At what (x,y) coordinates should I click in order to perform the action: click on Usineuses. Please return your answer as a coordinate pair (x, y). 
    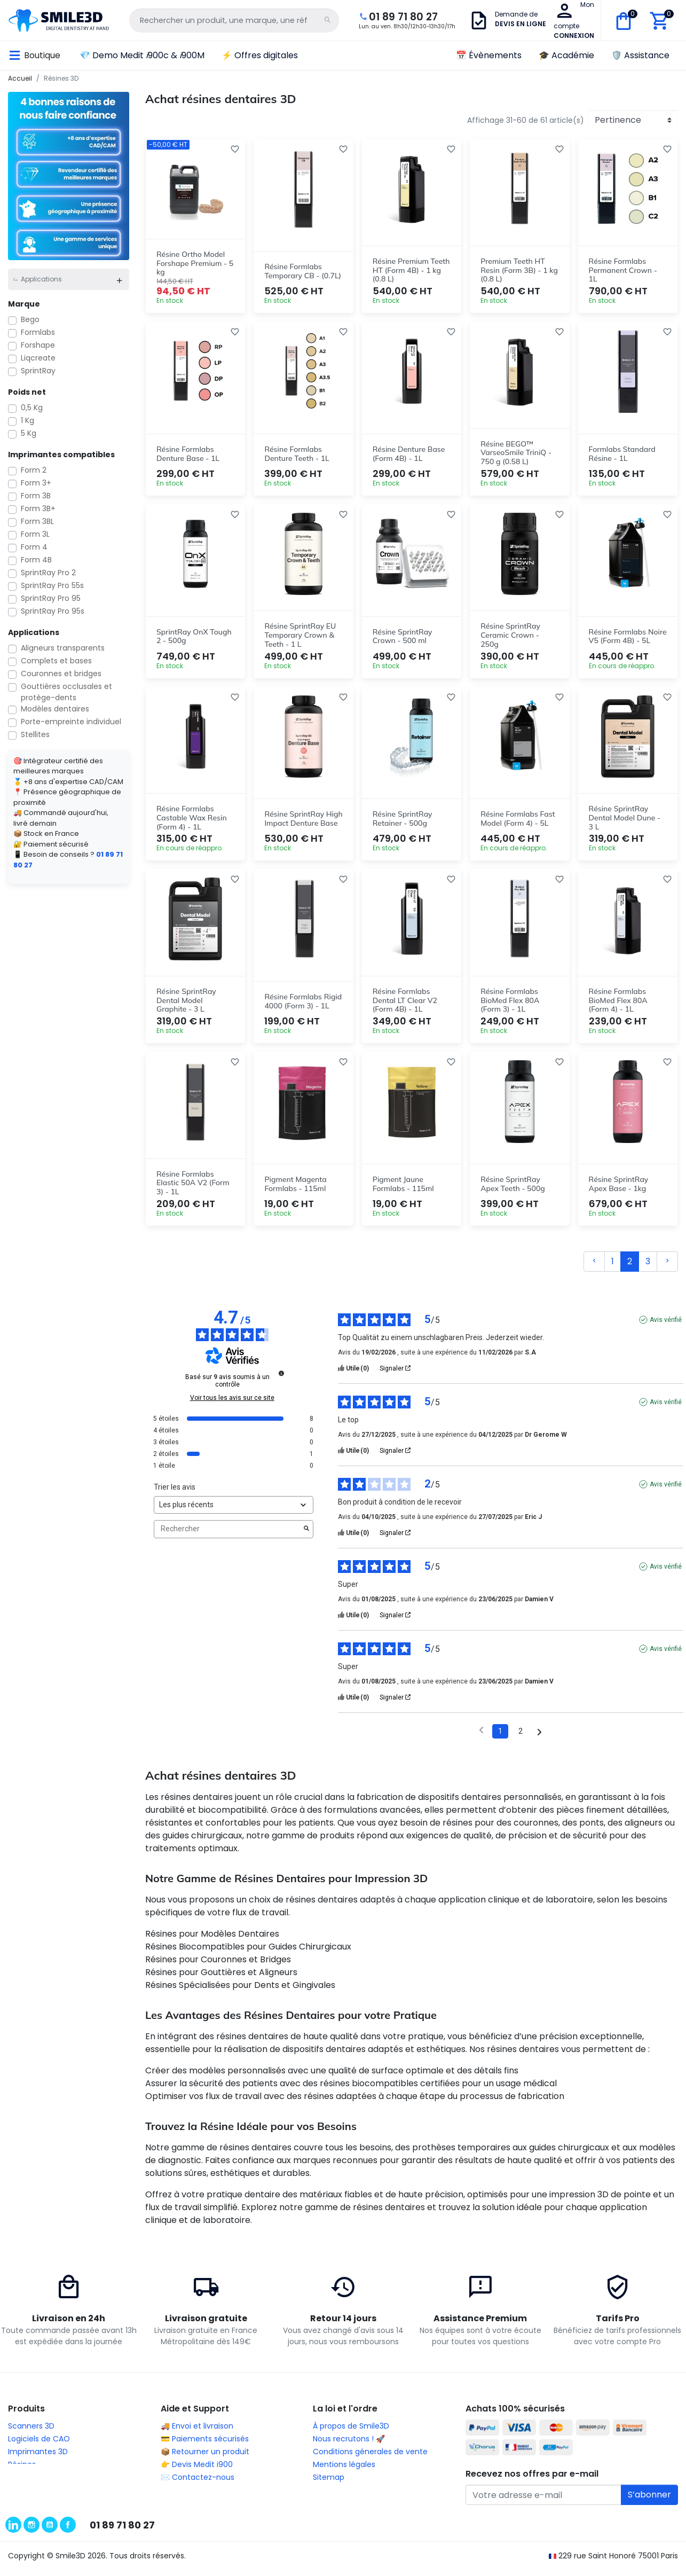
    Looking at the image, I should click on (26, 2484).